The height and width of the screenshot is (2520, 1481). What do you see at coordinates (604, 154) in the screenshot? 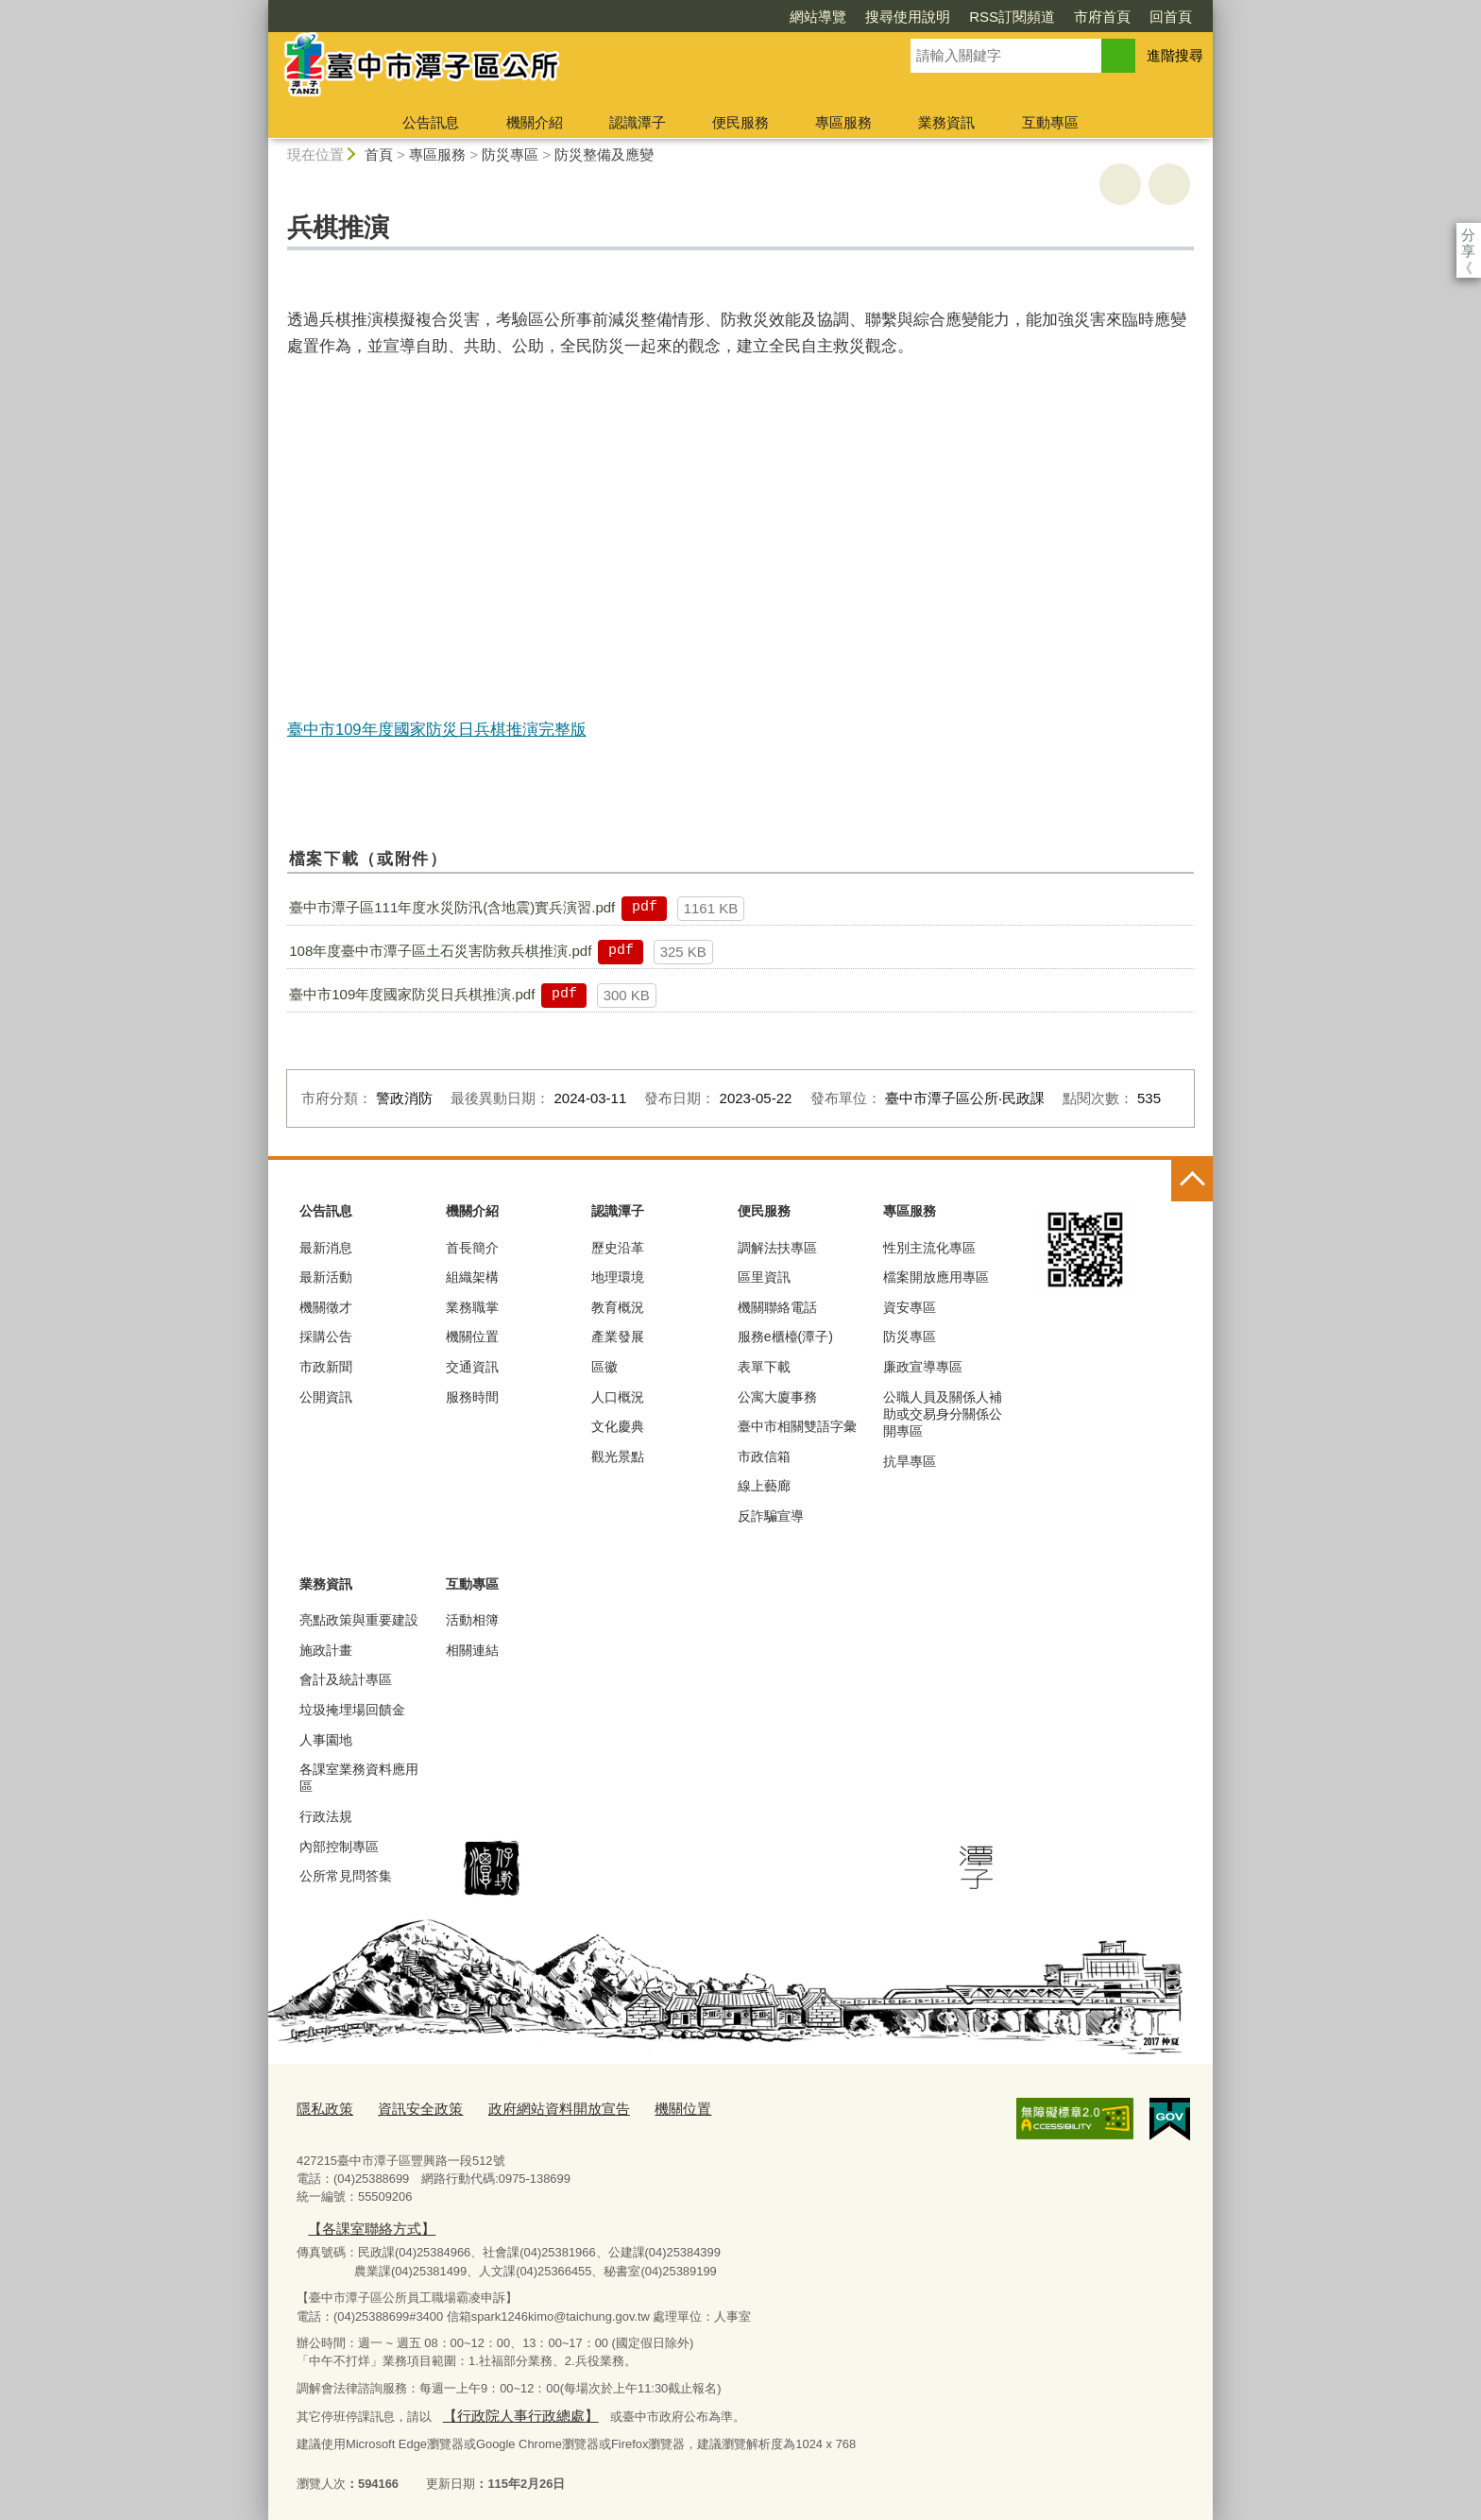
I see `防災整備及應變` at bounding box center [604, 154].